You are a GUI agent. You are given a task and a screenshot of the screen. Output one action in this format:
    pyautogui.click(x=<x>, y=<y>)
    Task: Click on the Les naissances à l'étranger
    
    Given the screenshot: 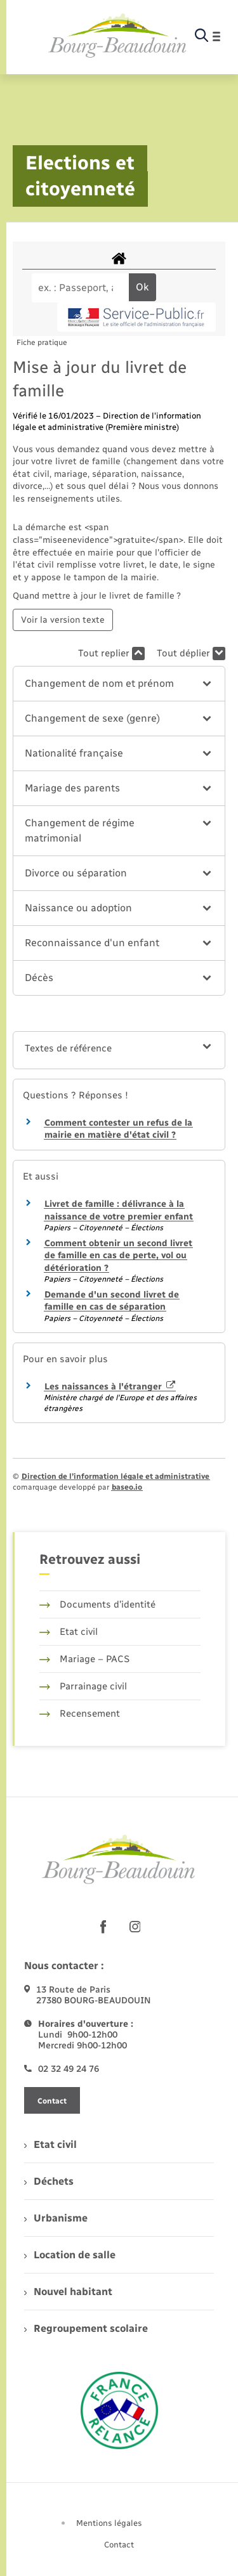 What is the action you would take?
    pyautogui.click(x=109, y=1386)
    